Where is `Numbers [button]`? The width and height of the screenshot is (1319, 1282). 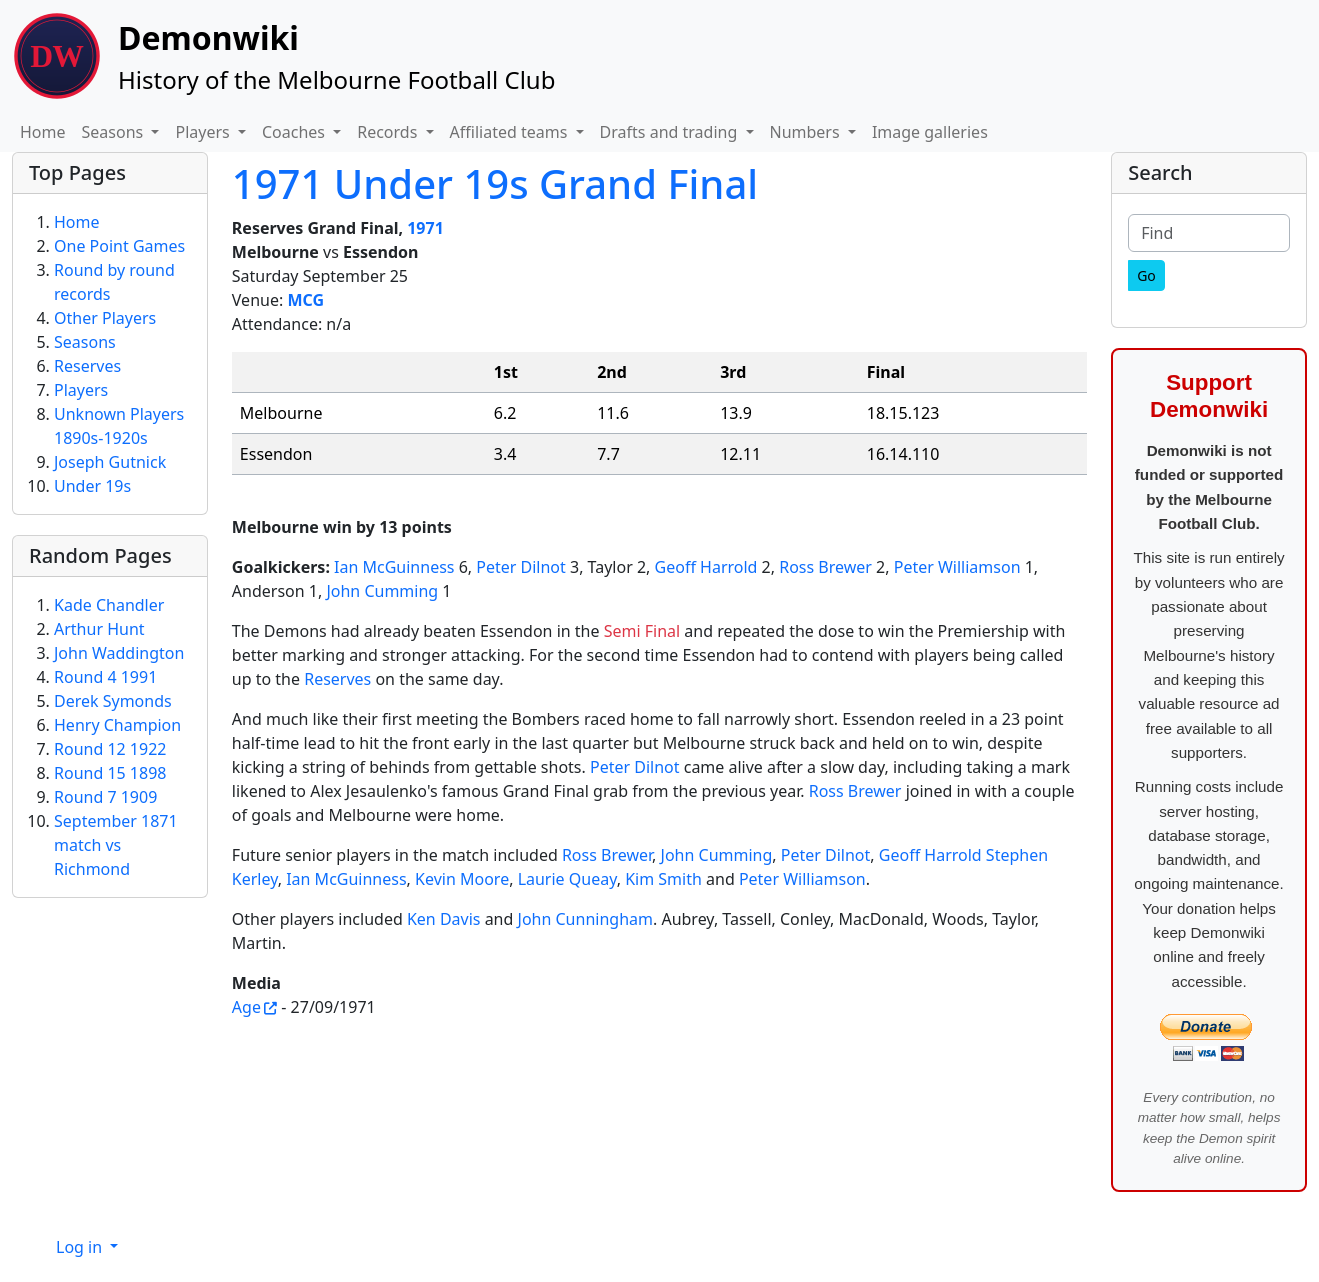
Numbers [button] is located at coordinates (807, 132).